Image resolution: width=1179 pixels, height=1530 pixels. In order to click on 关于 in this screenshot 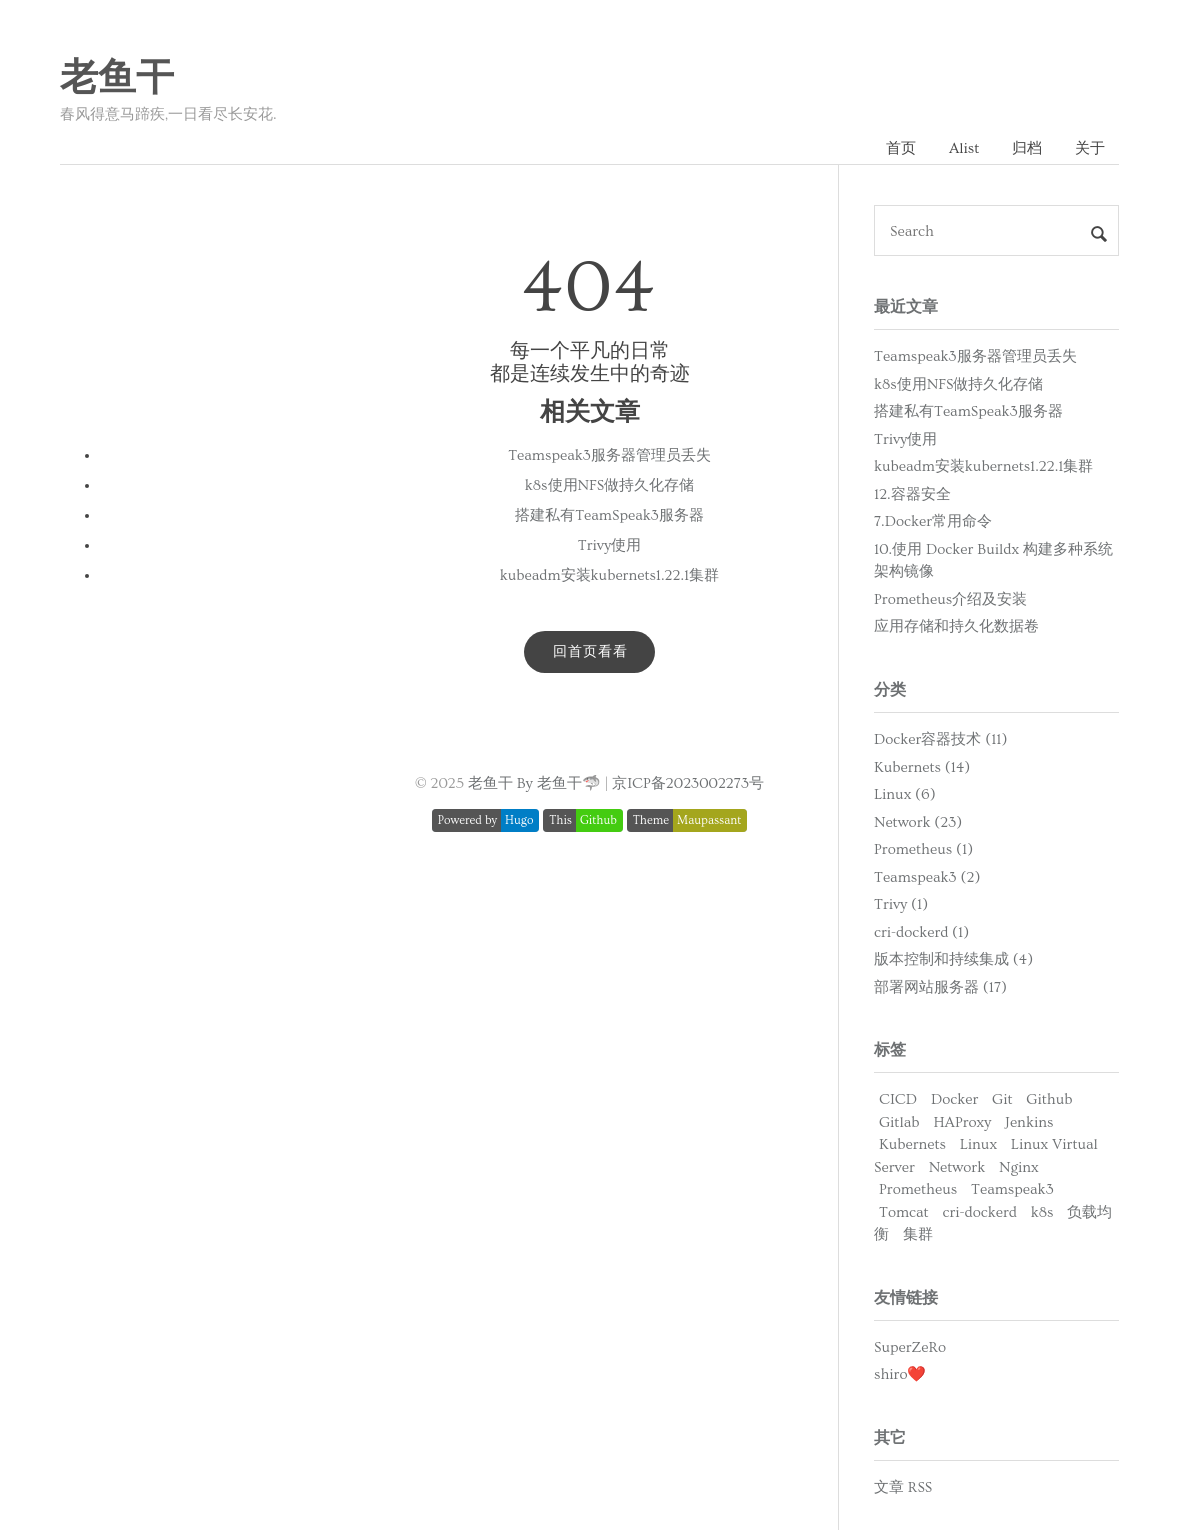, I will do `click(1090, 148)`.